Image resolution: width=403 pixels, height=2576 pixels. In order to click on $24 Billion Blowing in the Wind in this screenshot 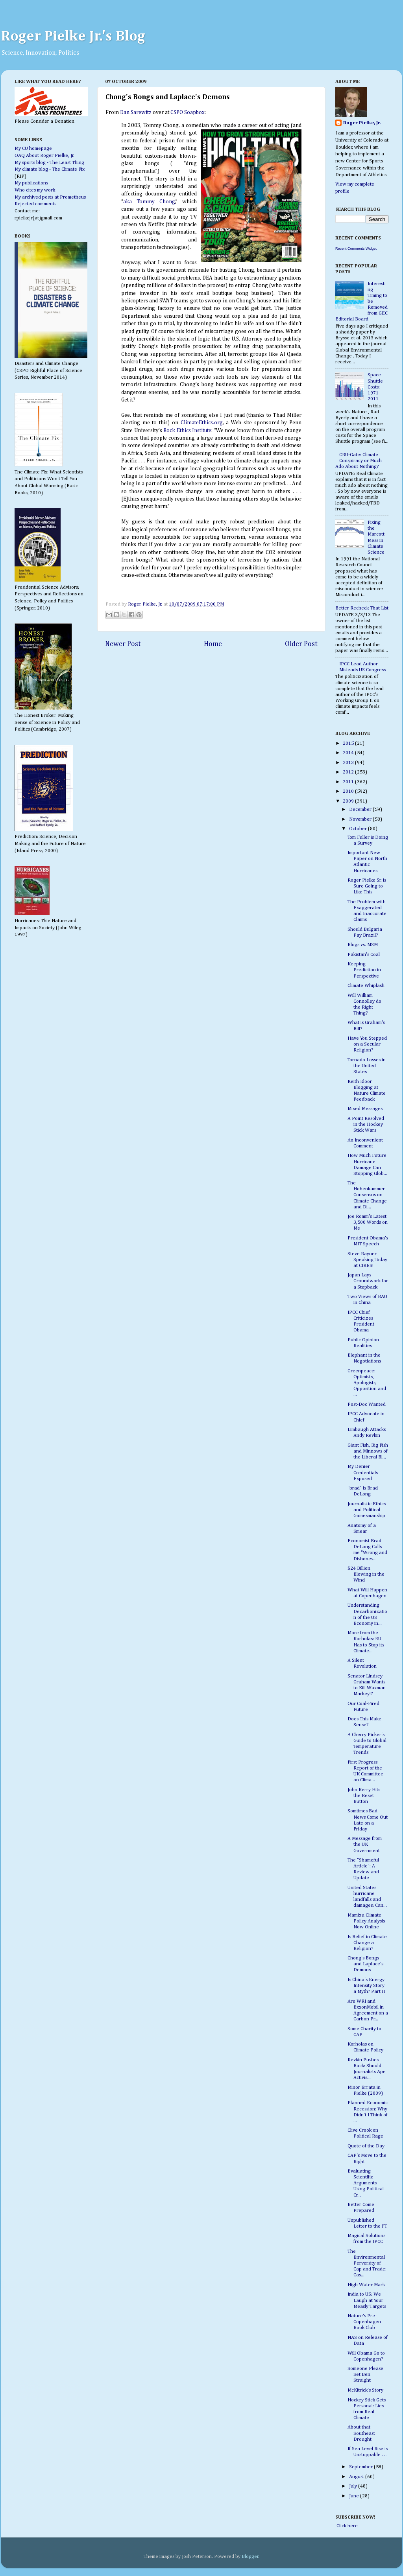, I will do `click(366, 1574)`.